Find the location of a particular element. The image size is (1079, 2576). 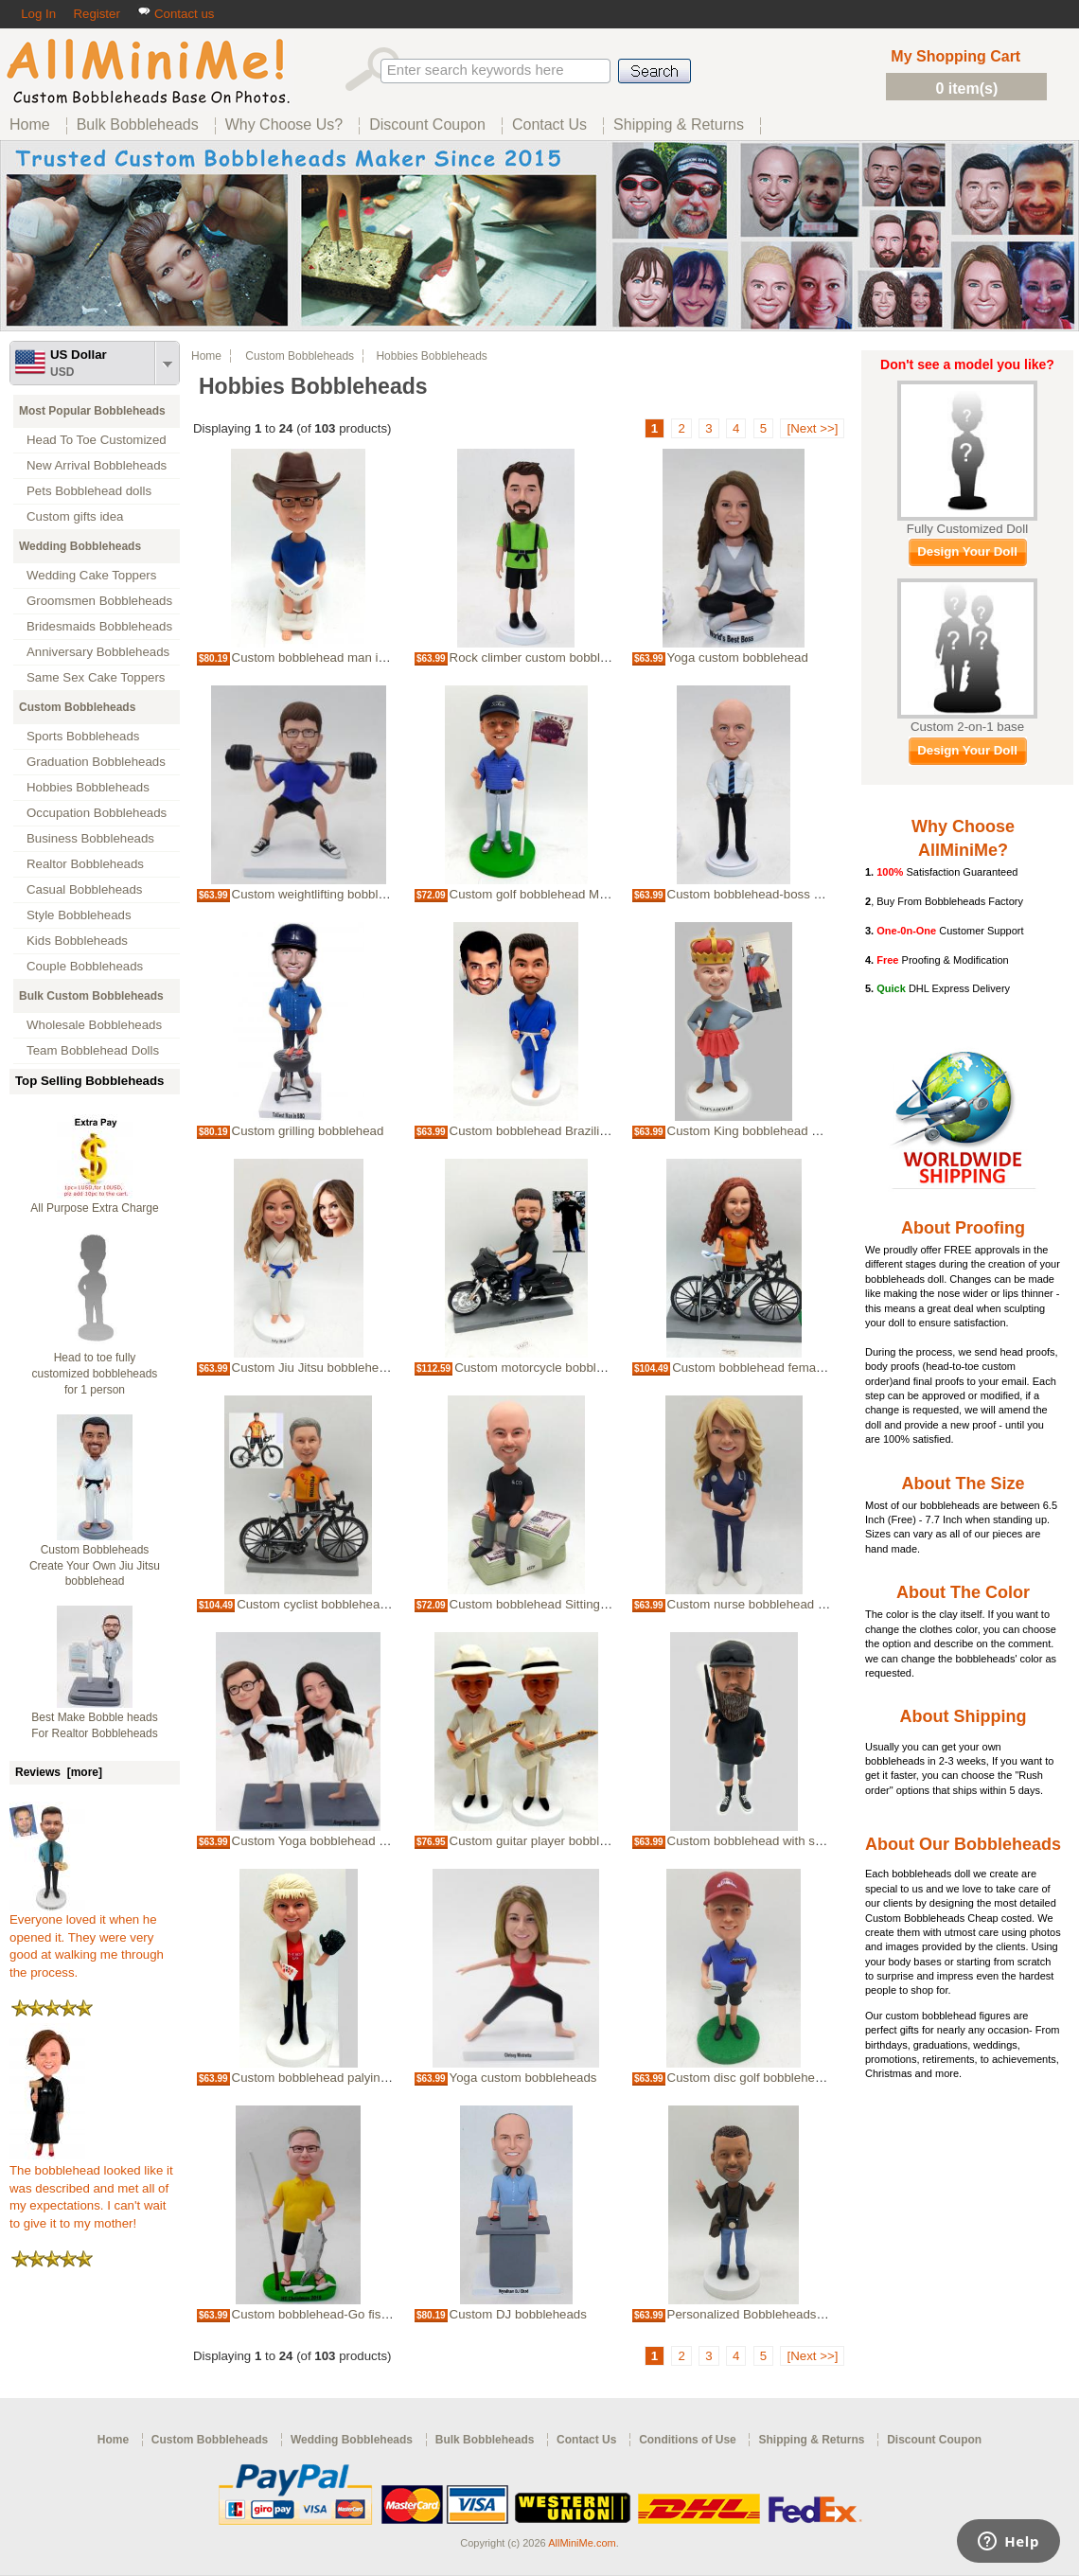

Yoga custom bobbleheads is located at coordinates (523, 2077).